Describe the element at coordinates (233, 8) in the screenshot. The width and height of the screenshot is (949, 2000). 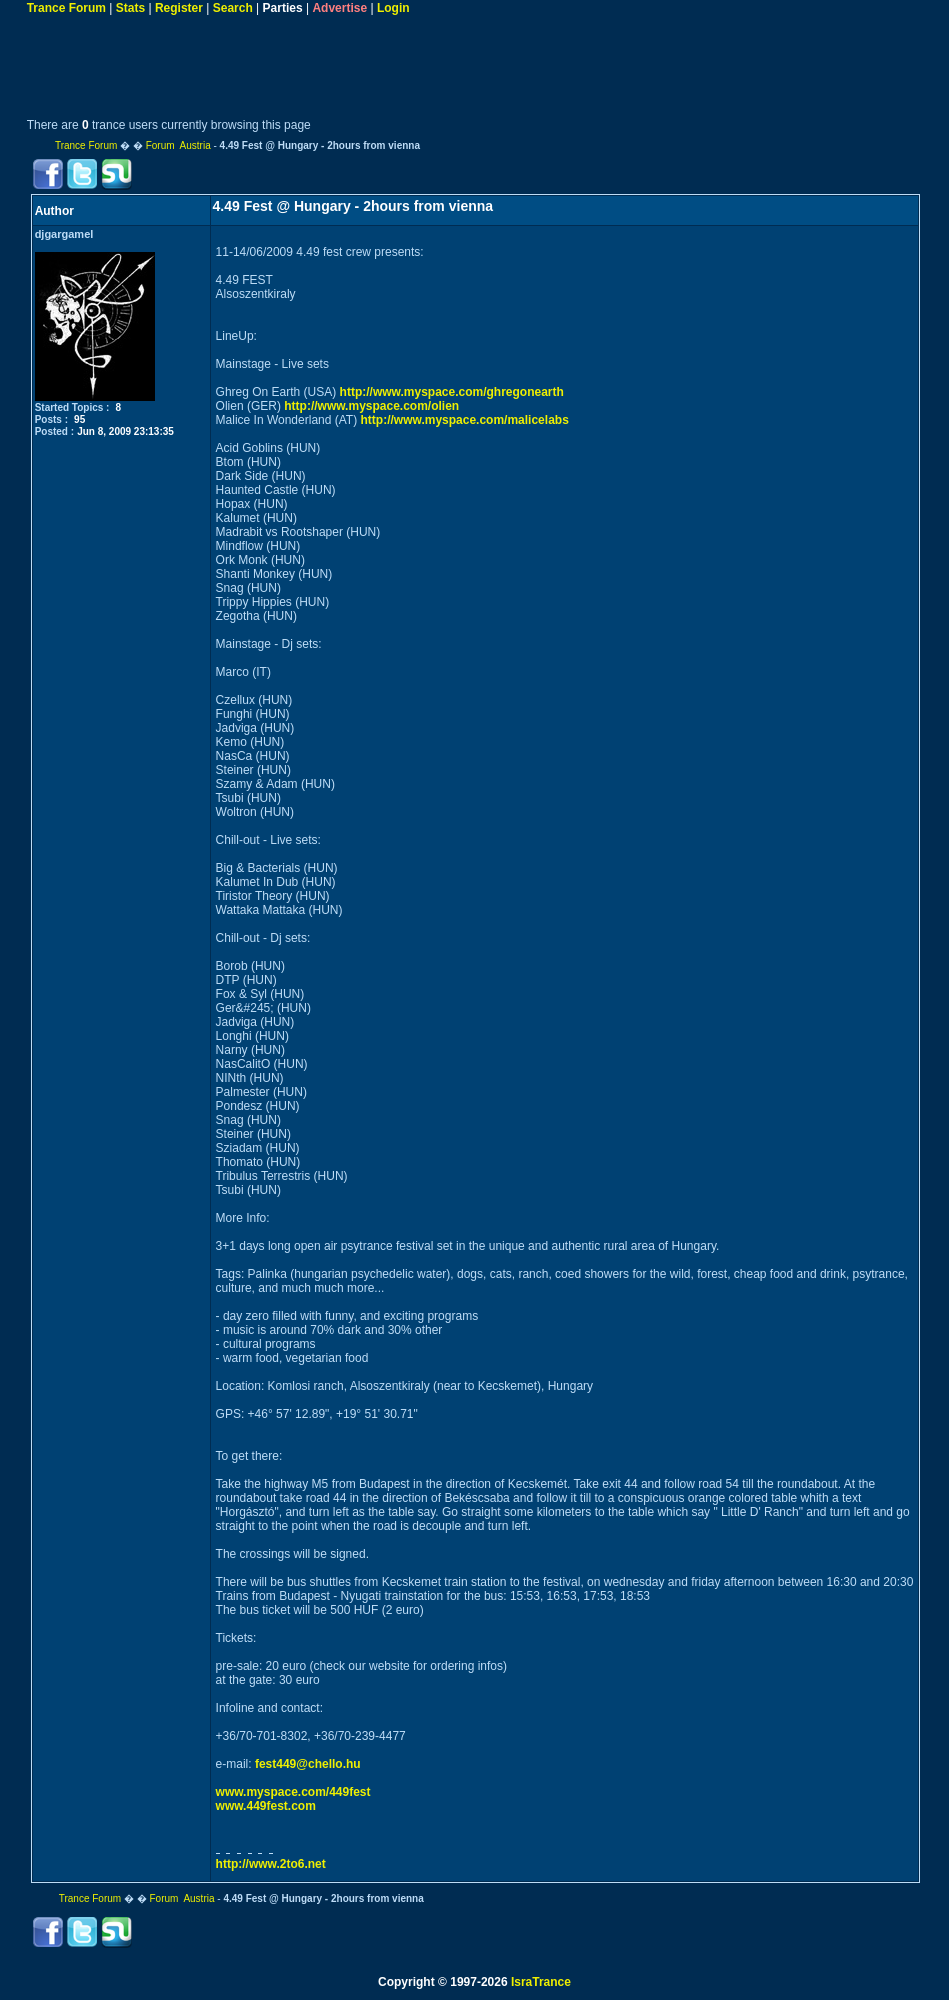
I see `Search` at that location.